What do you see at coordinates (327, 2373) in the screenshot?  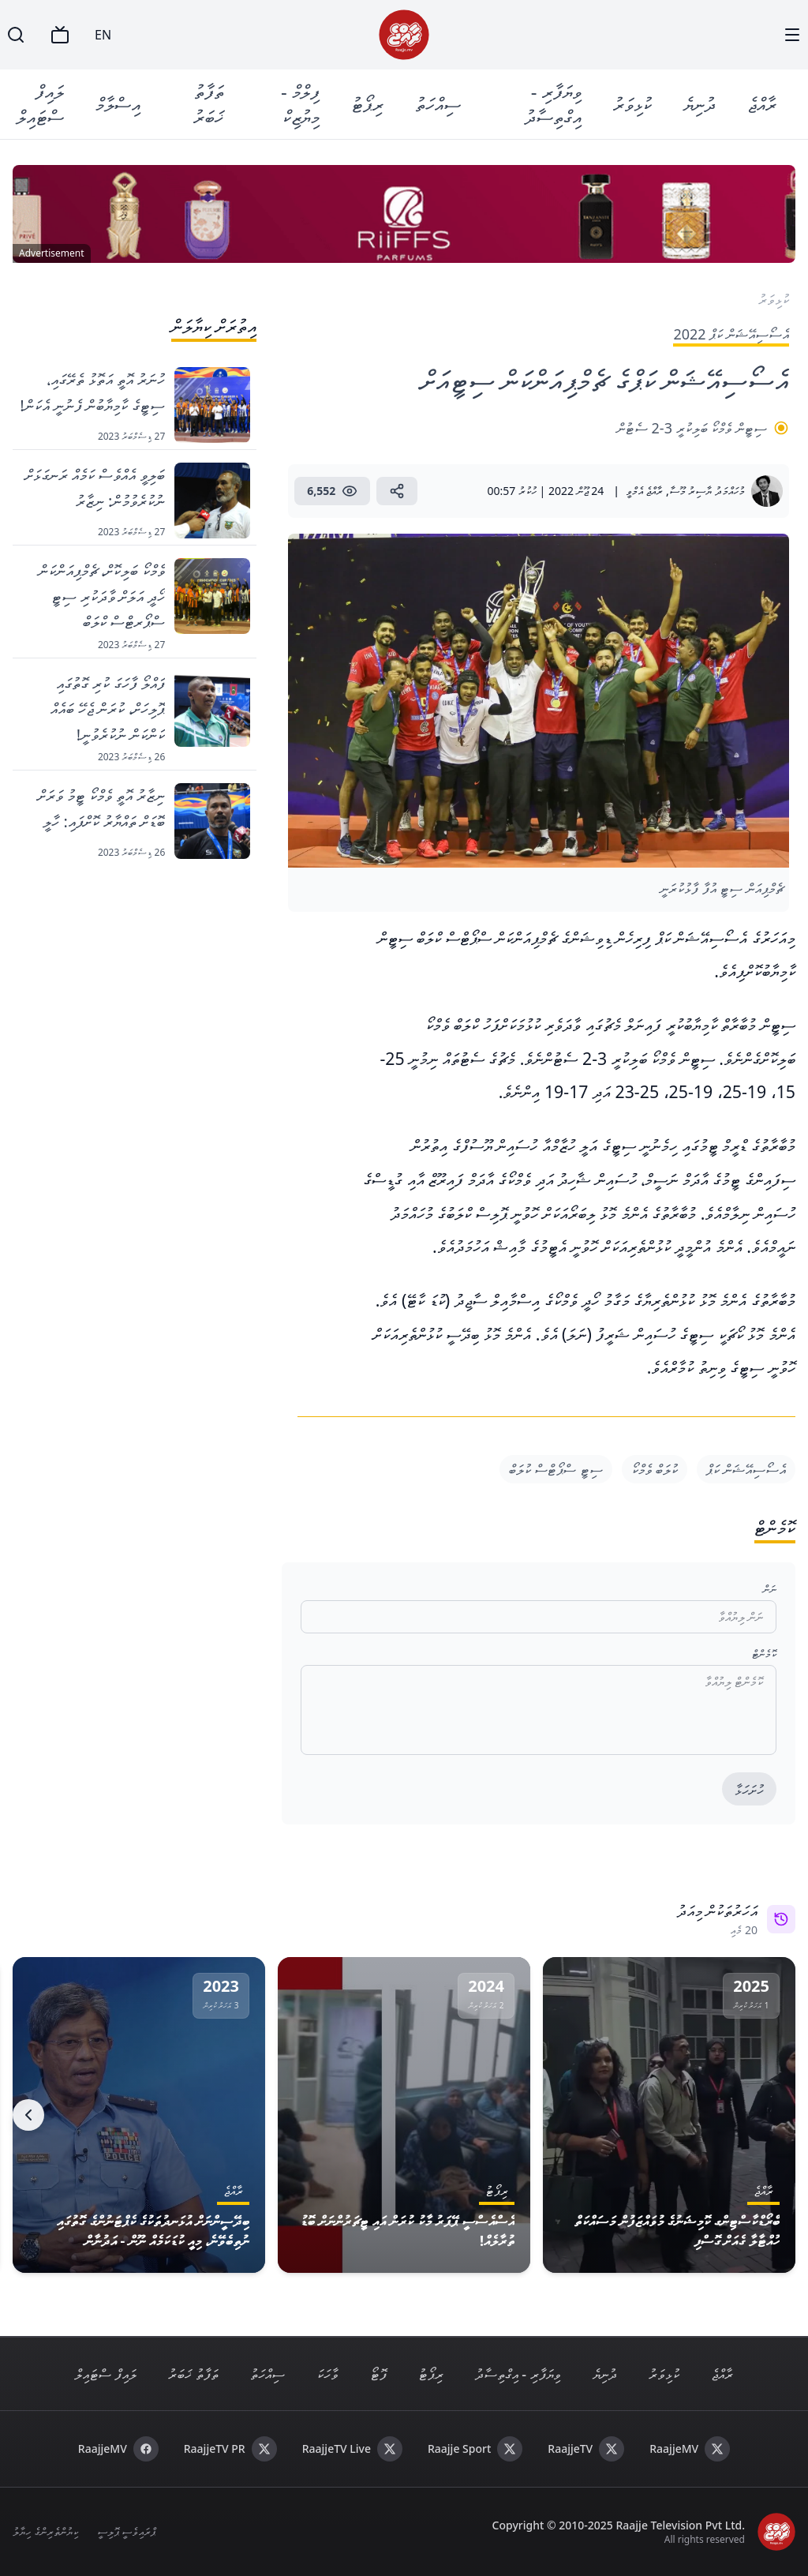 I see `ވާހަކަ` at bounding box center [327, 2373].